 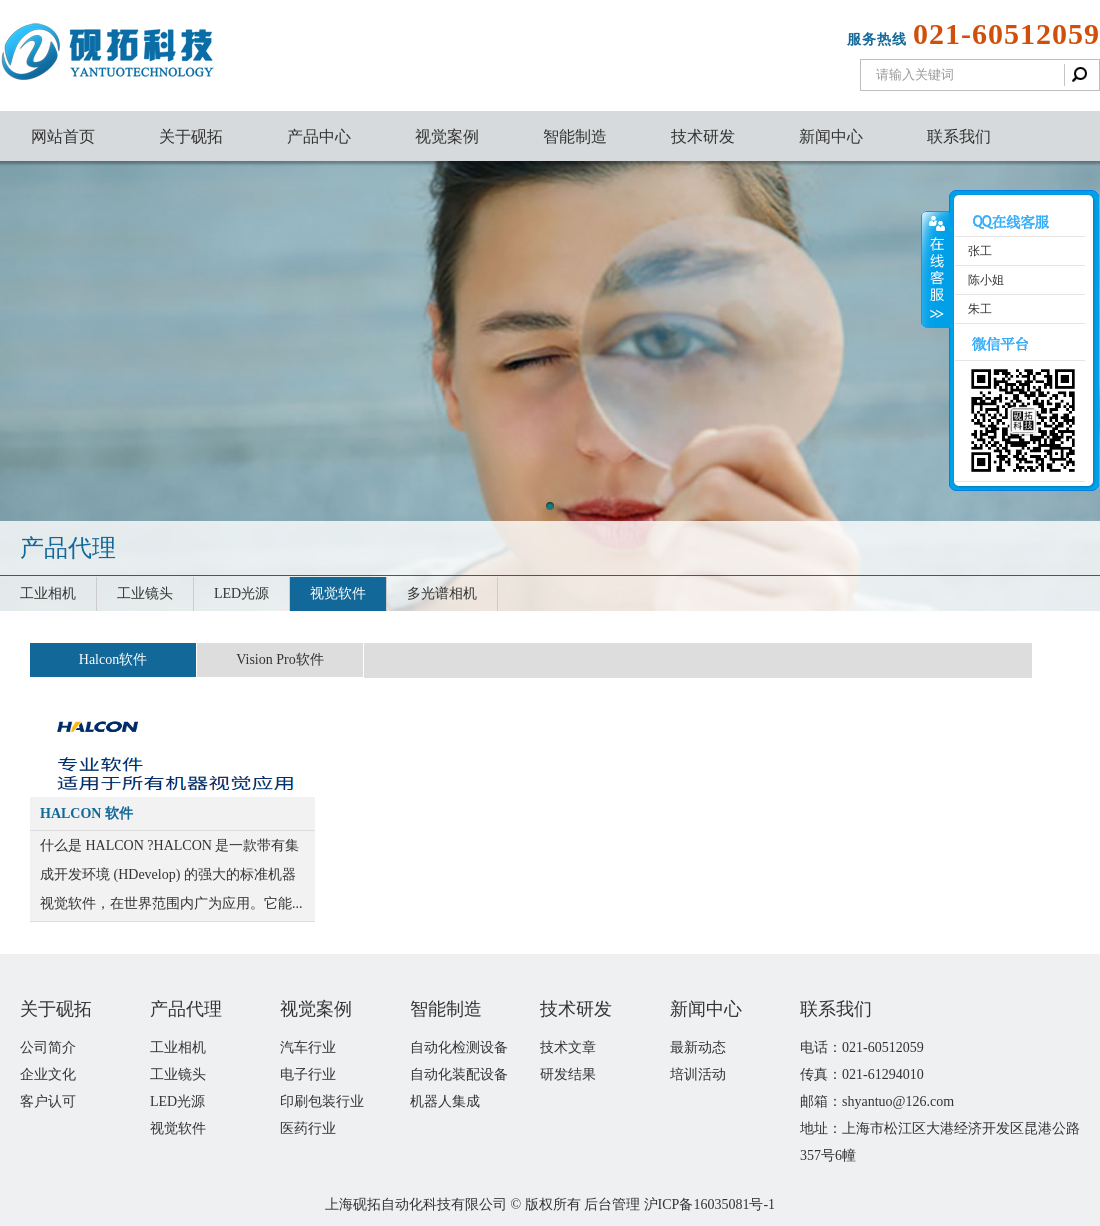 I want to click on 联系我们, so click(x=959, y=136).